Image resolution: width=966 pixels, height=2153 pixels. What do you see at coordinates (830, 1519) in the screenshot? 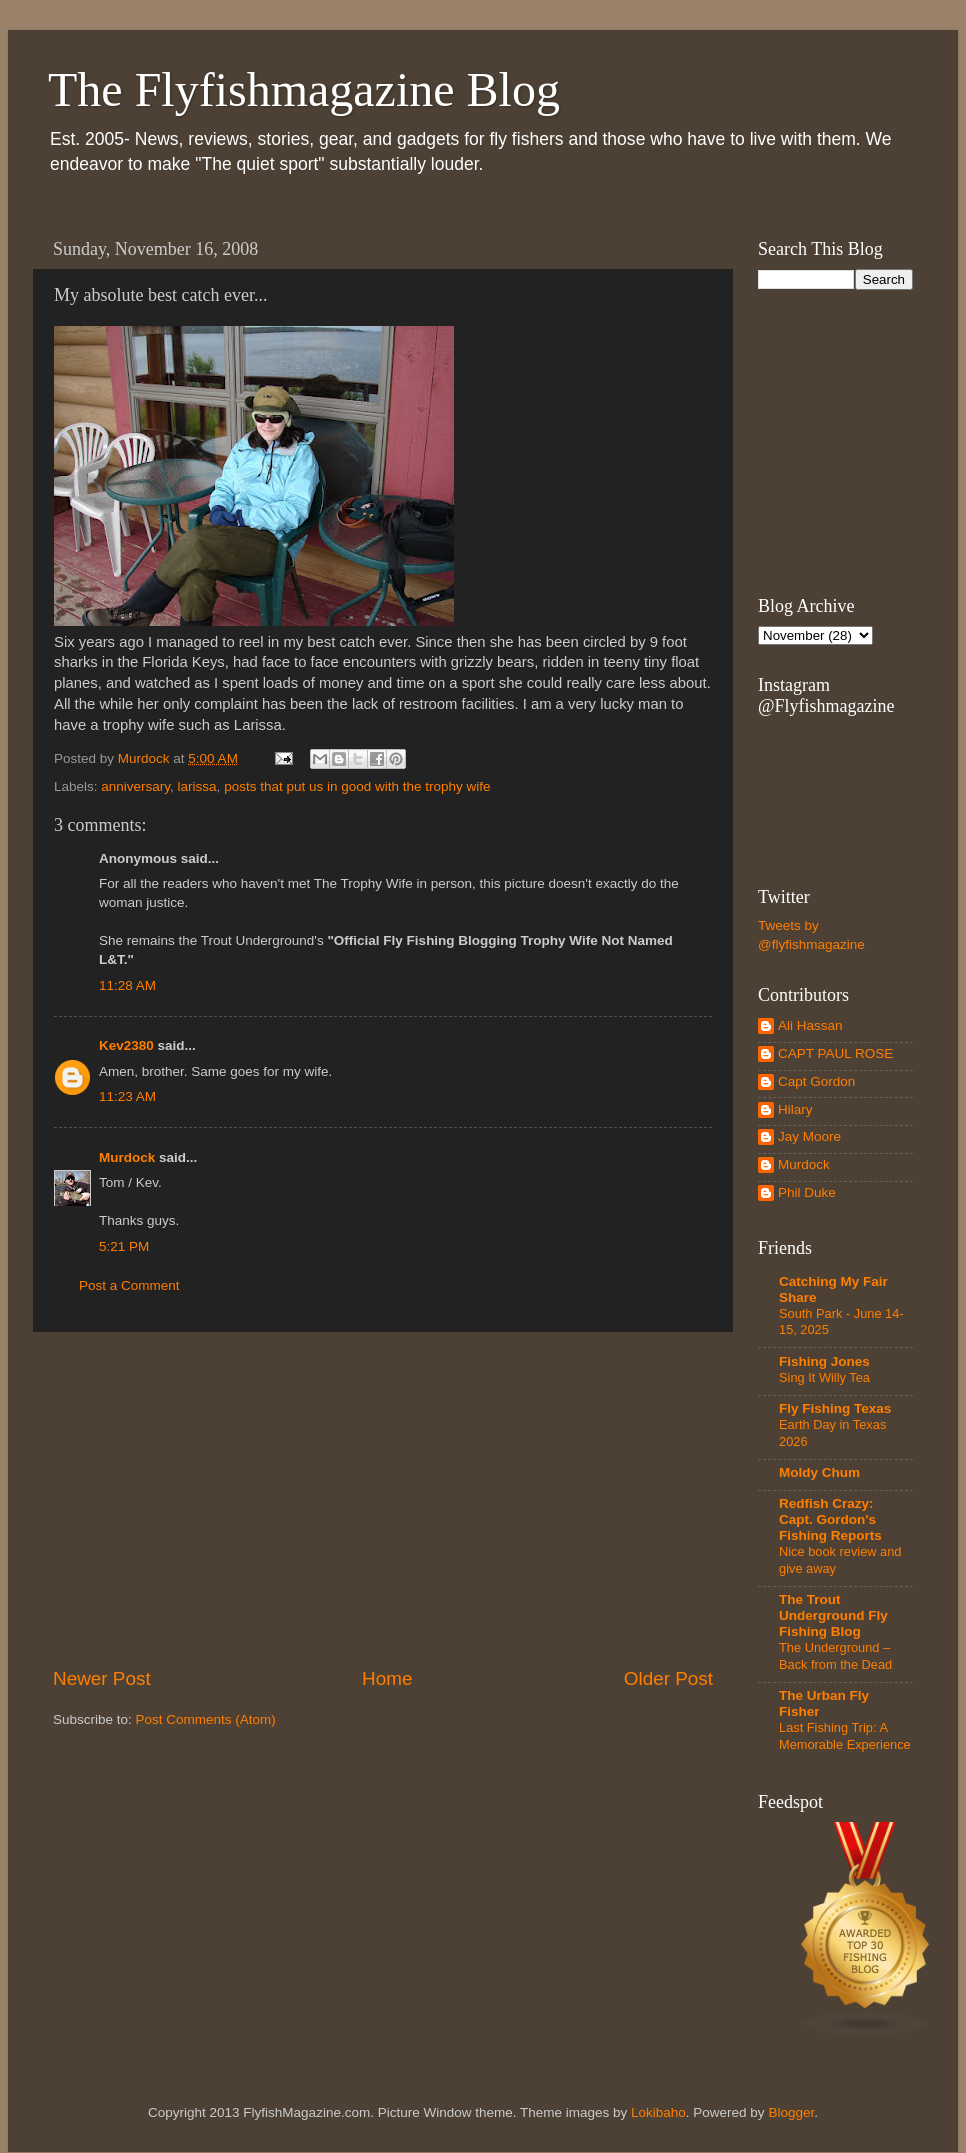
I see `Redfish Crazy: Capt. Gordon's Fishing Reports` at bounding box center [830, 1519].